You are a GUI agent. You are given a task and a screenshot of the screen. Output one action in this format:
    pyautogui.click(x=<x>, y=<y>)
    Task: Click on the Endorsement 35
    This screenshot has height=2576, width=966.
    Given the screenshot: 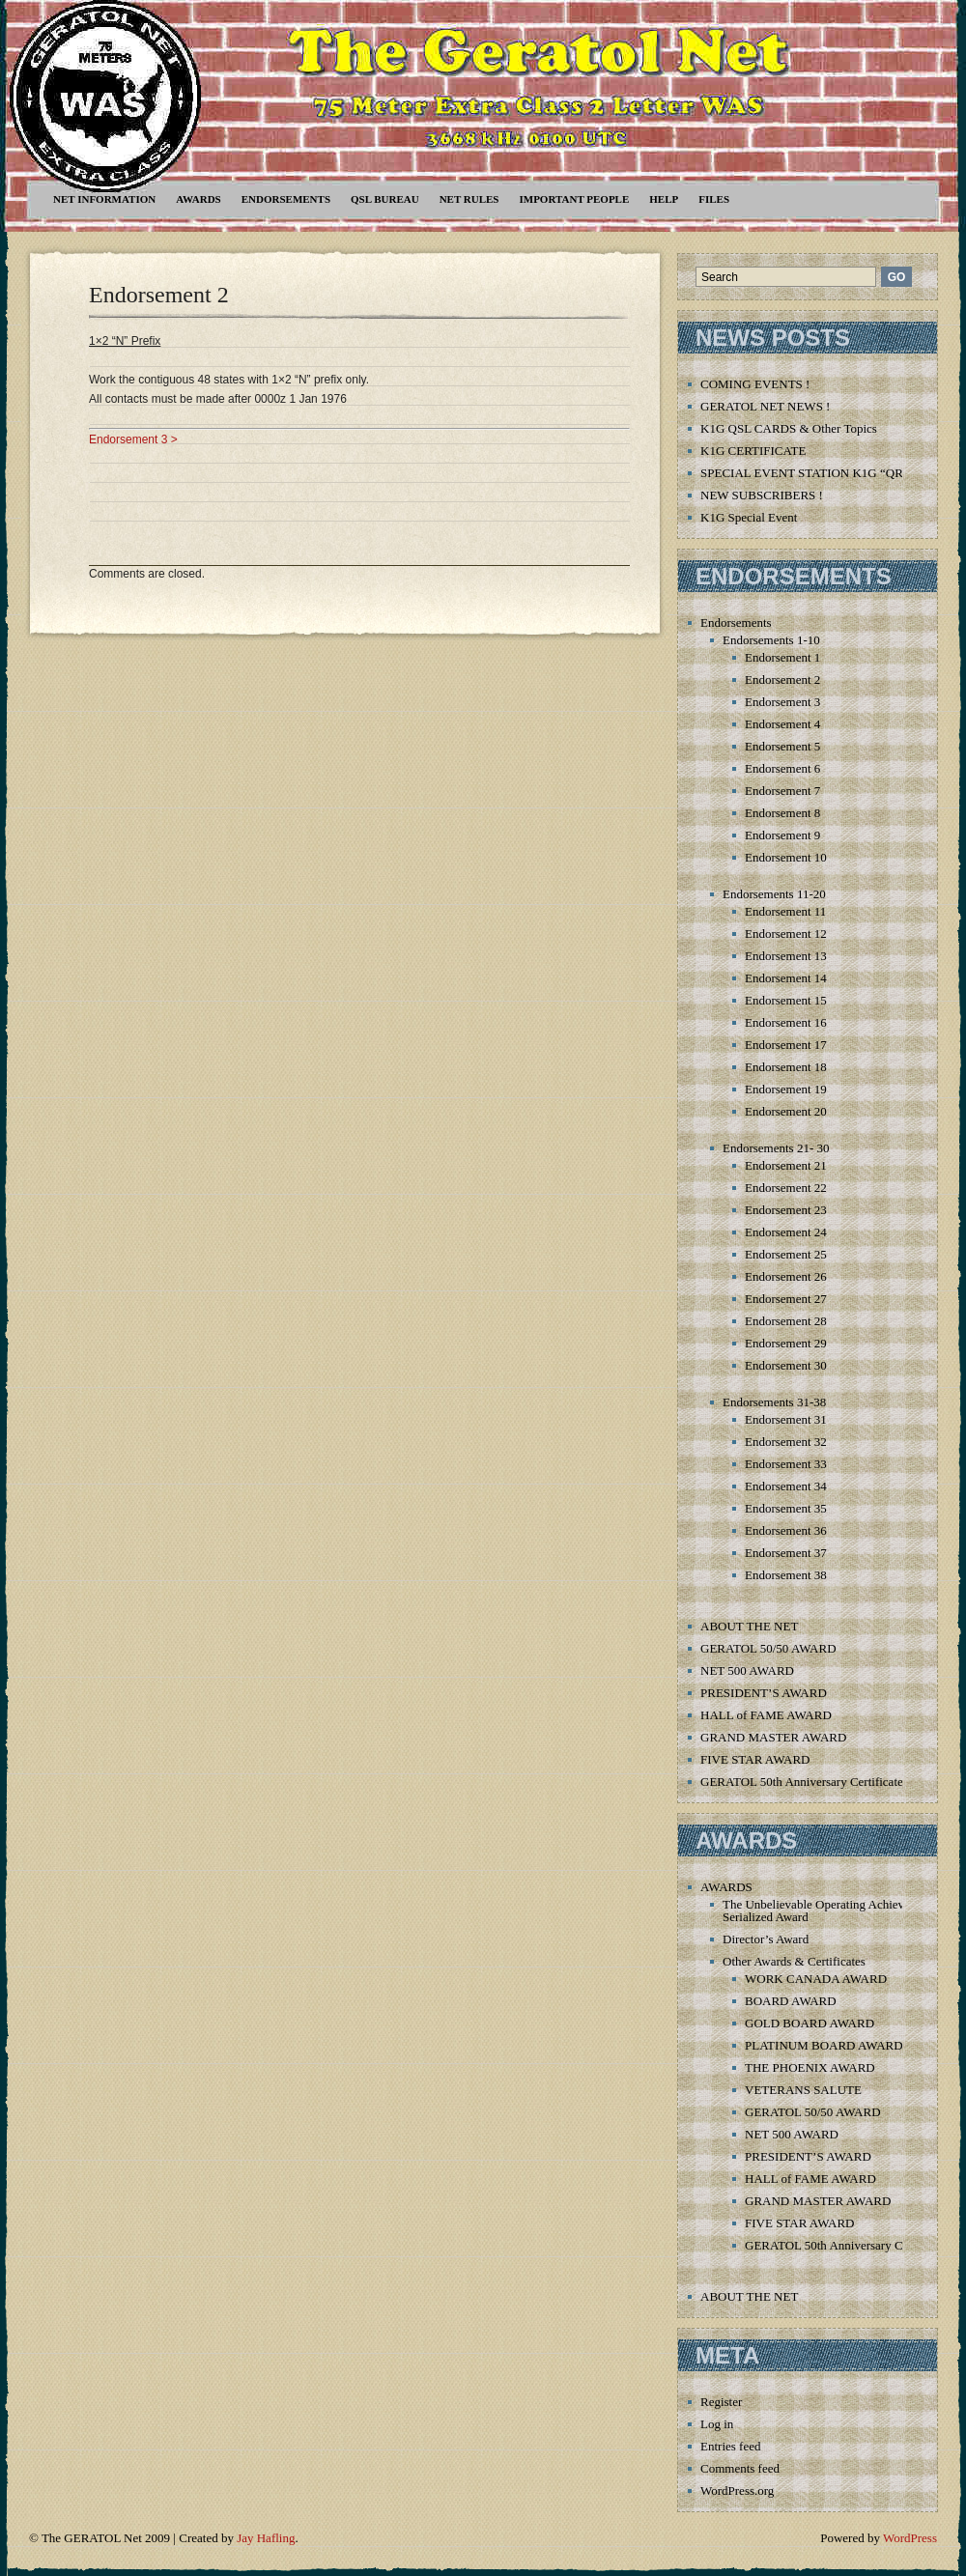 What is the action you would take?
    pyautogui.click(x=786, y=1508)
    